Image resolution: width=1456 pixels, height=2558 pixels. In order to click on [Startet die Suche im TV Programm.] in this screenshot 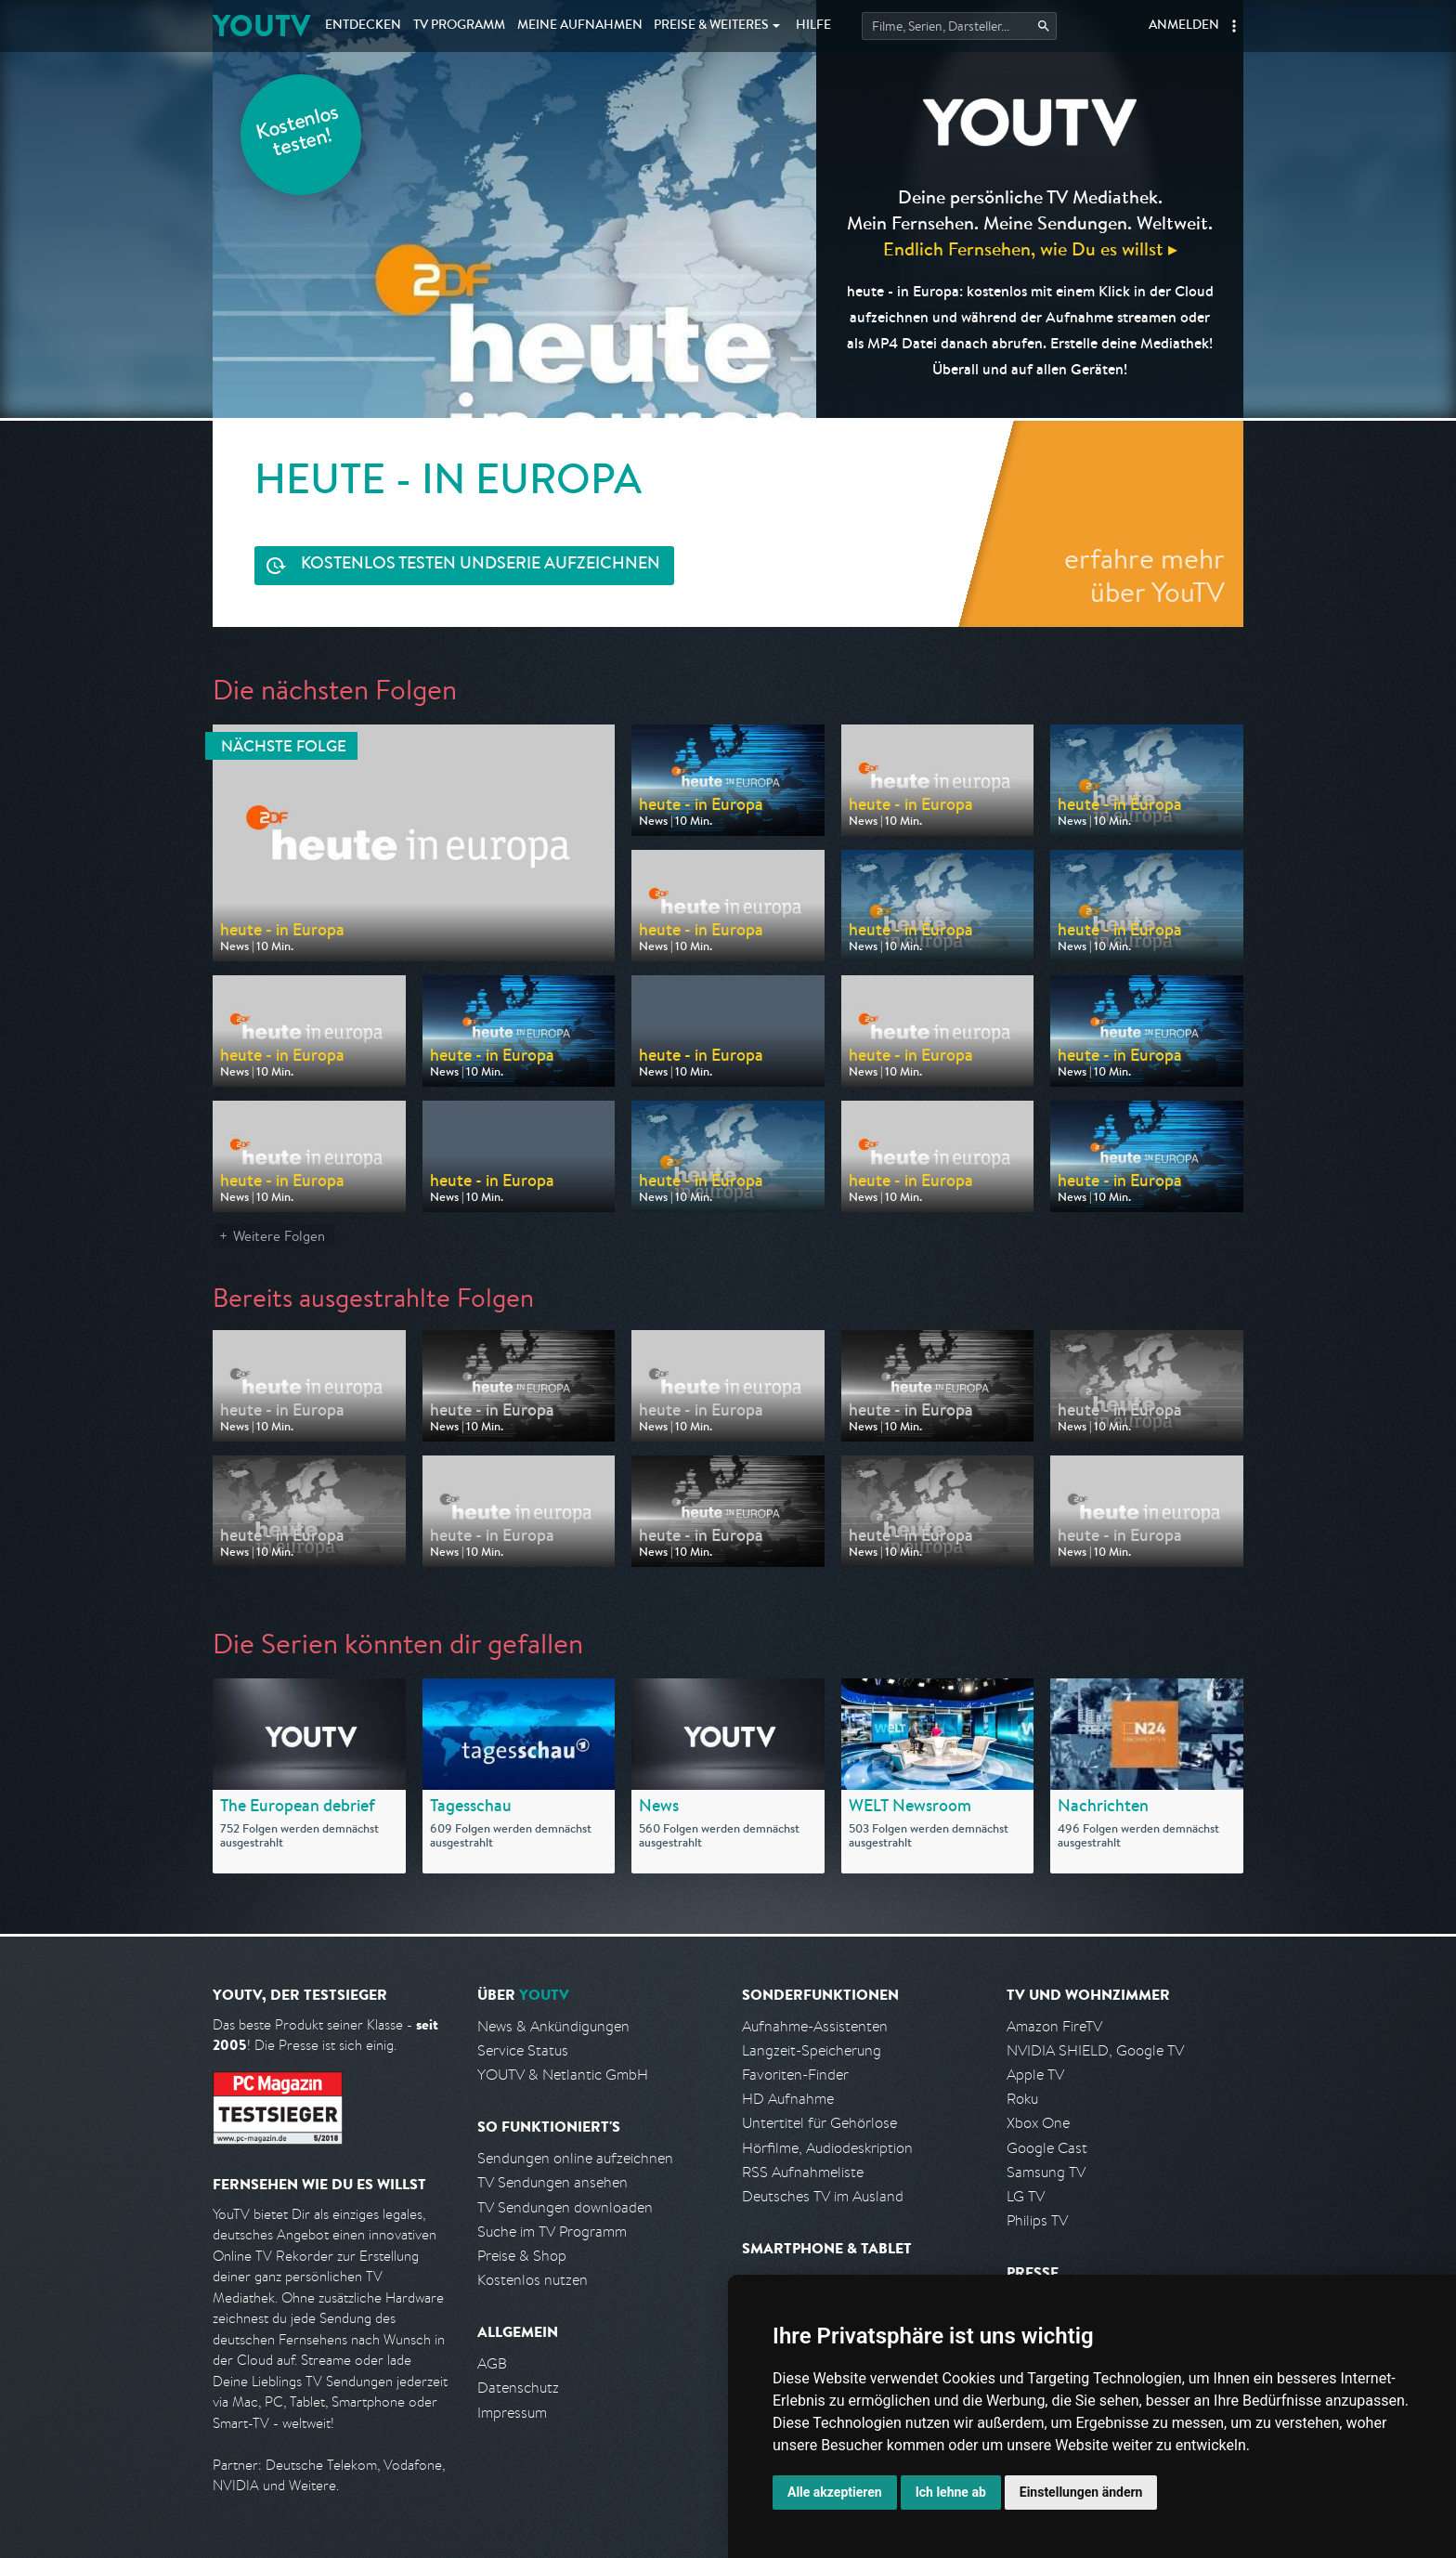, I will do `click(959, 26)`.